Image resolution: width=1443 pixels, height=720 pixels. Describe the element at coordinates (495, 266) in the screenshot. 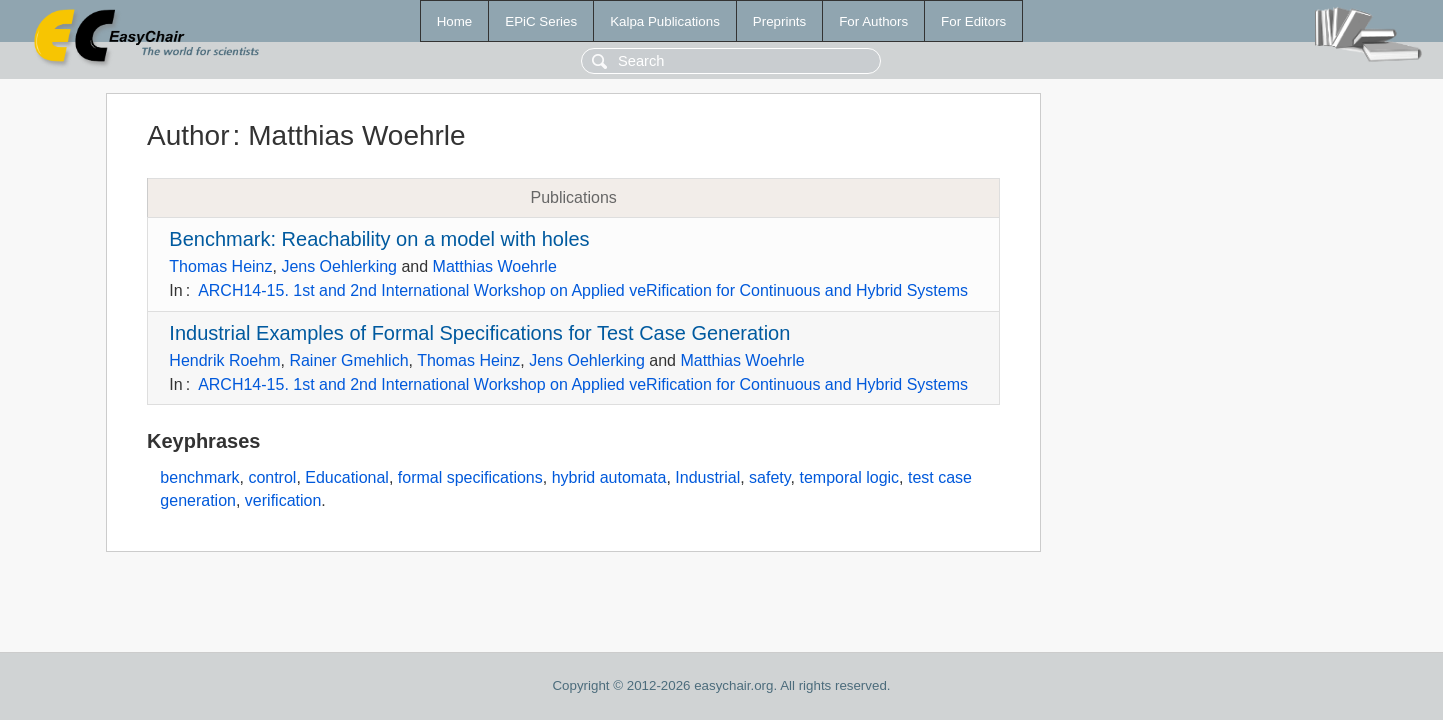

I see `Matthias Woehrle` at that location.